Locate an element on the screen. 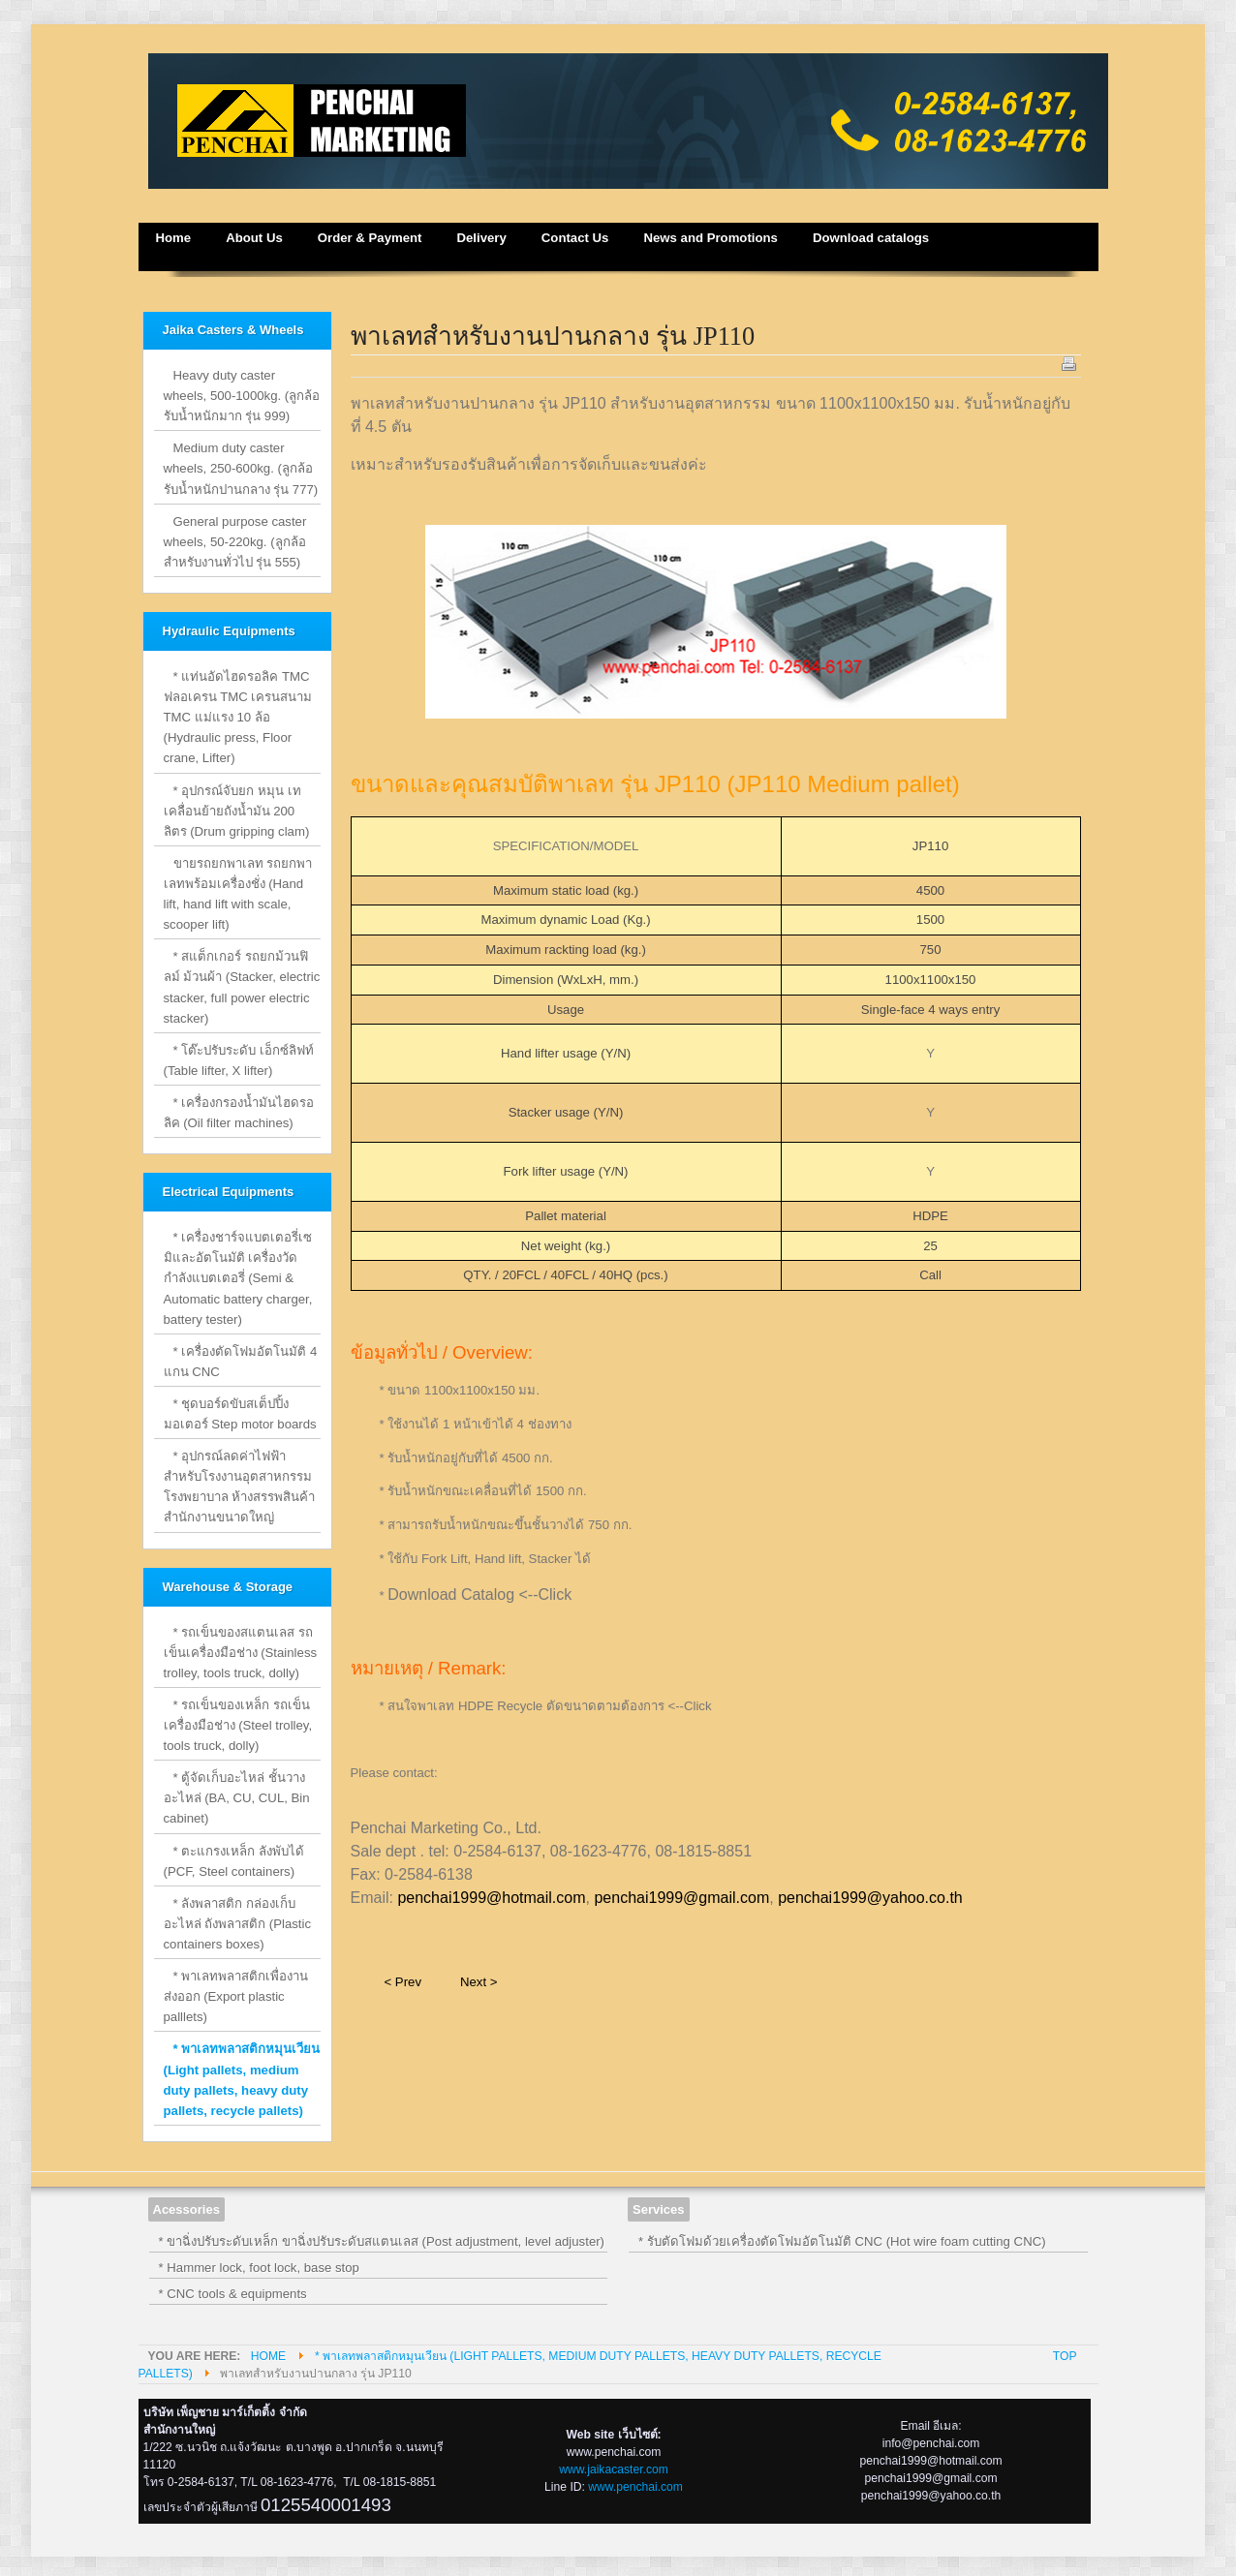  Top is located at coordinates (1065, 2356).